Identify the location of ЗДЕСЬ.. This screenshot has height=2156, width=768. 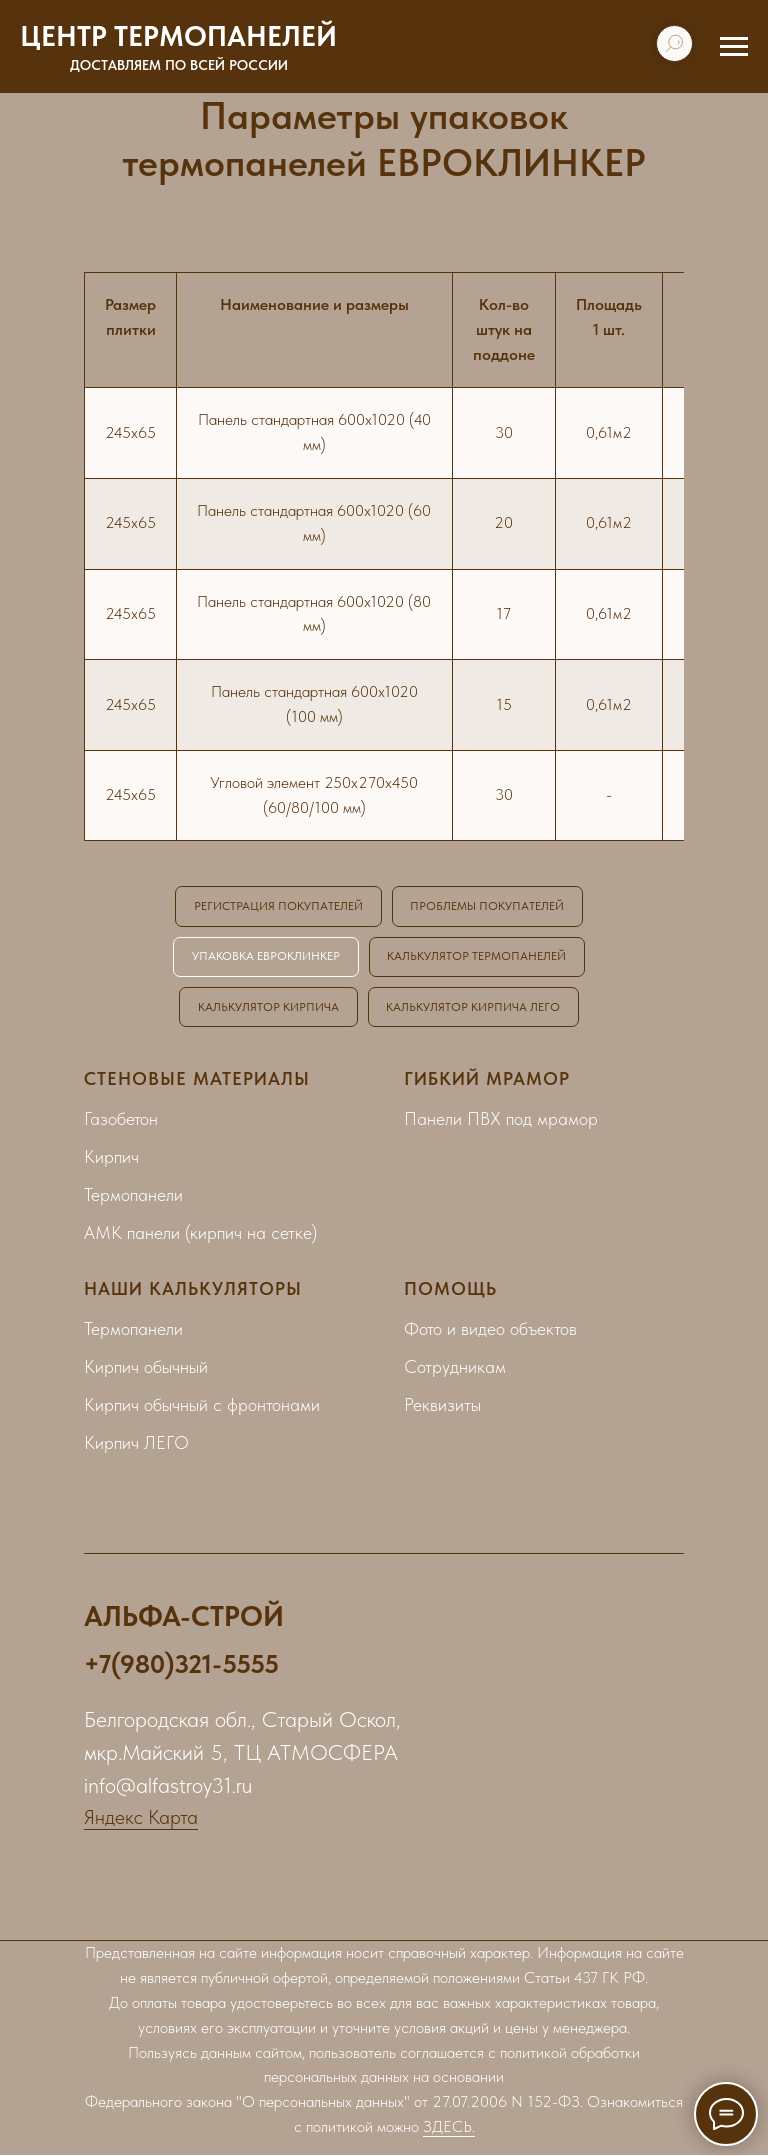
(449, 2127).